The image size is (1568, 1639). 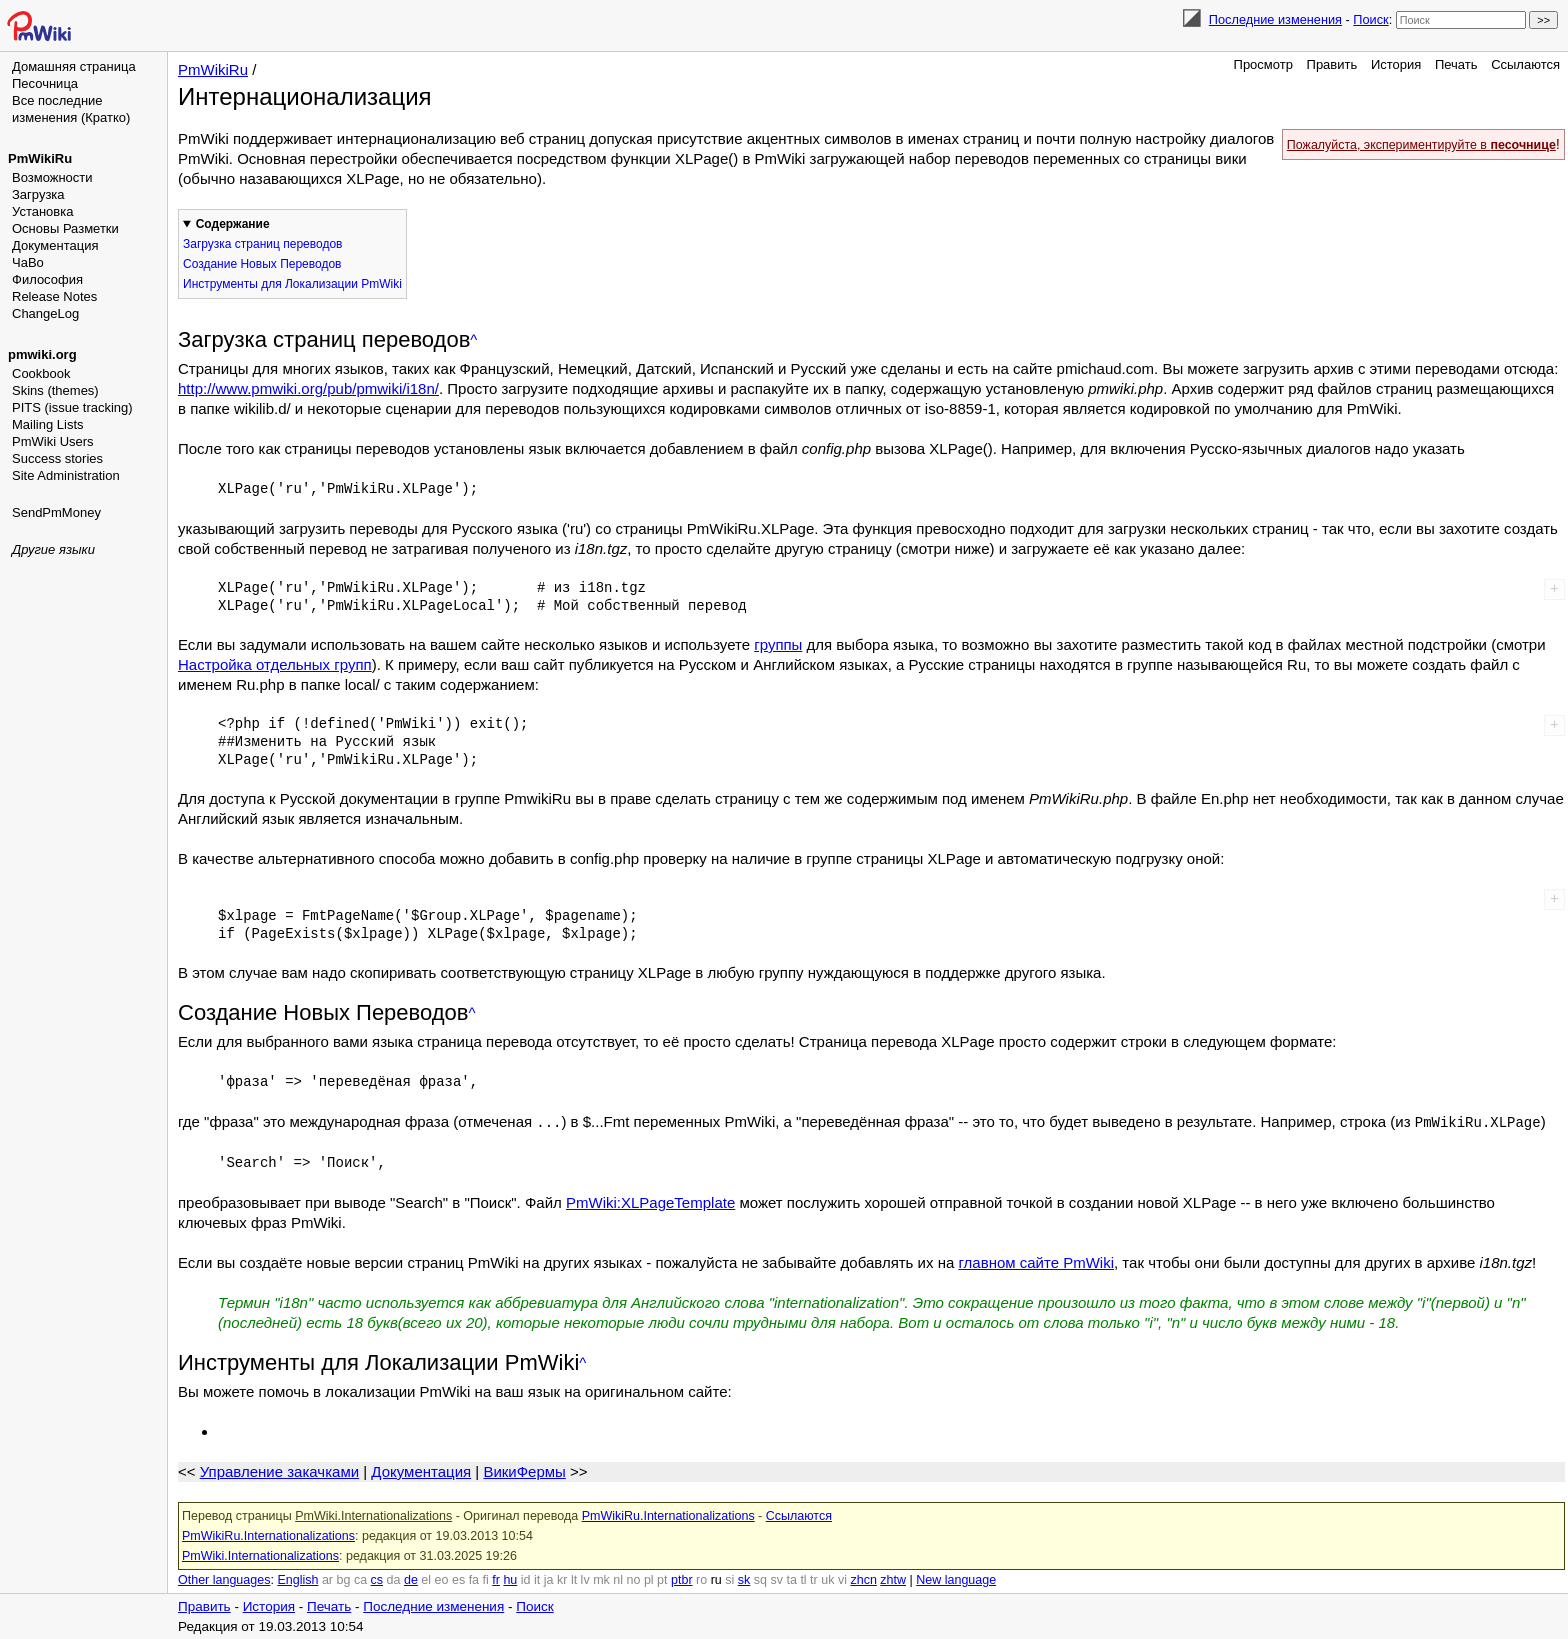 What do you see at coordinates (38, 194) in the screenshot?
I see `Загрузка` at bounding box center [38, 194].